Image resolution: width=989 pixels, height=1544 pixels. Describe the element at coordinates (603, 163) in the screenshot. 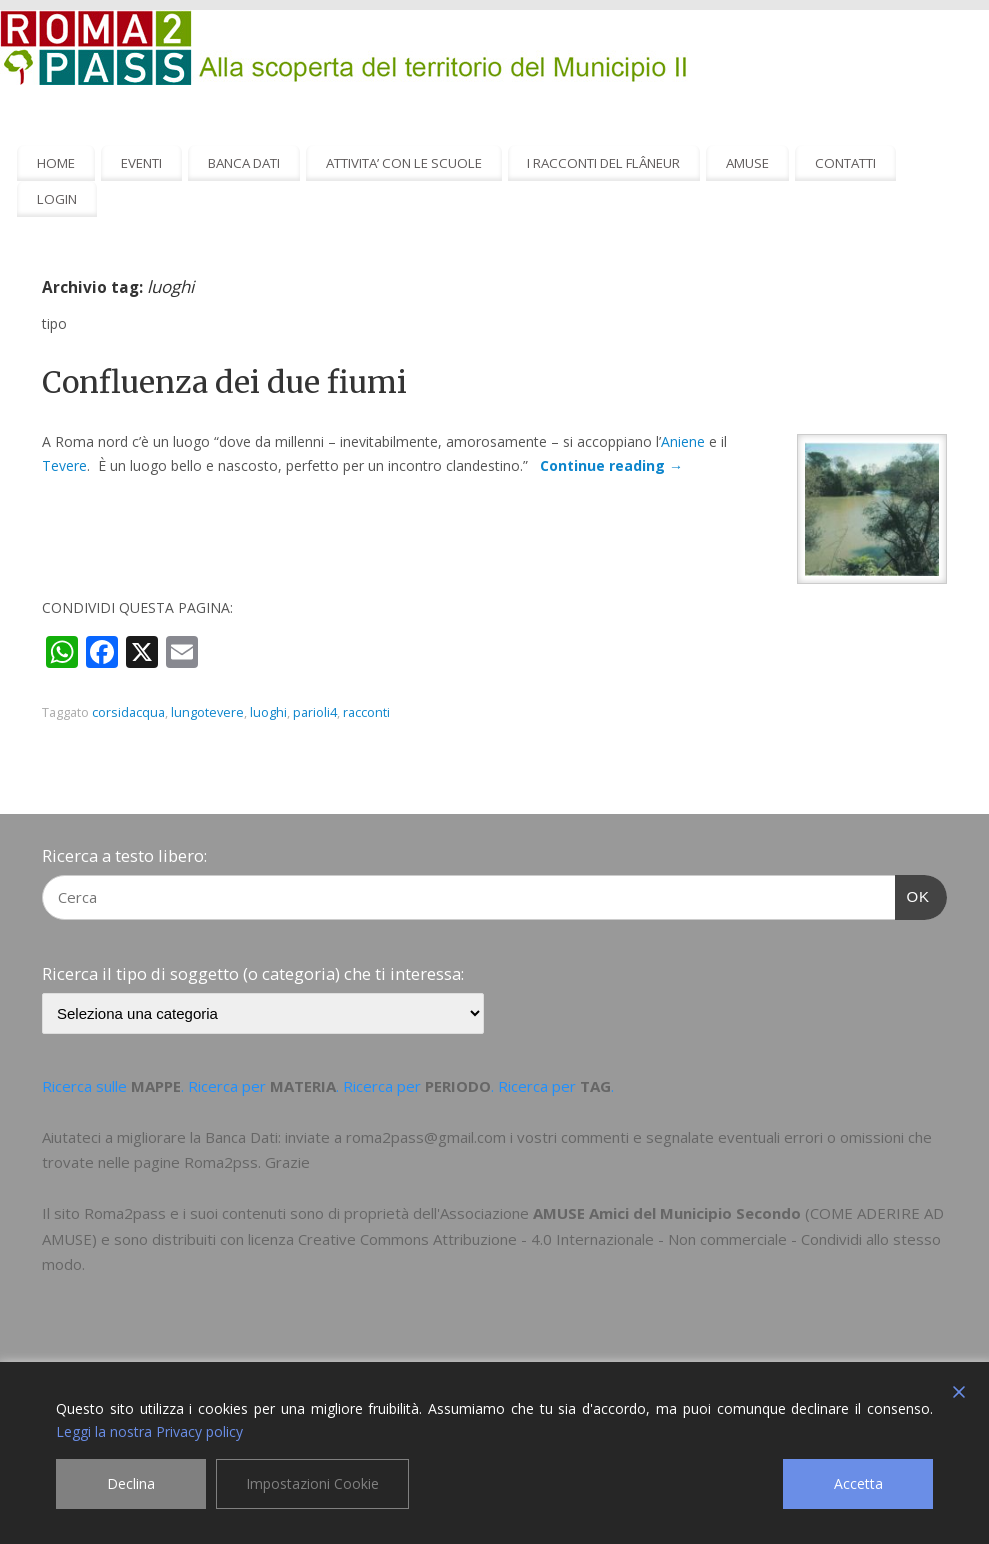

I see `I RACCONTI DEL FLÂNEUR` at that location.